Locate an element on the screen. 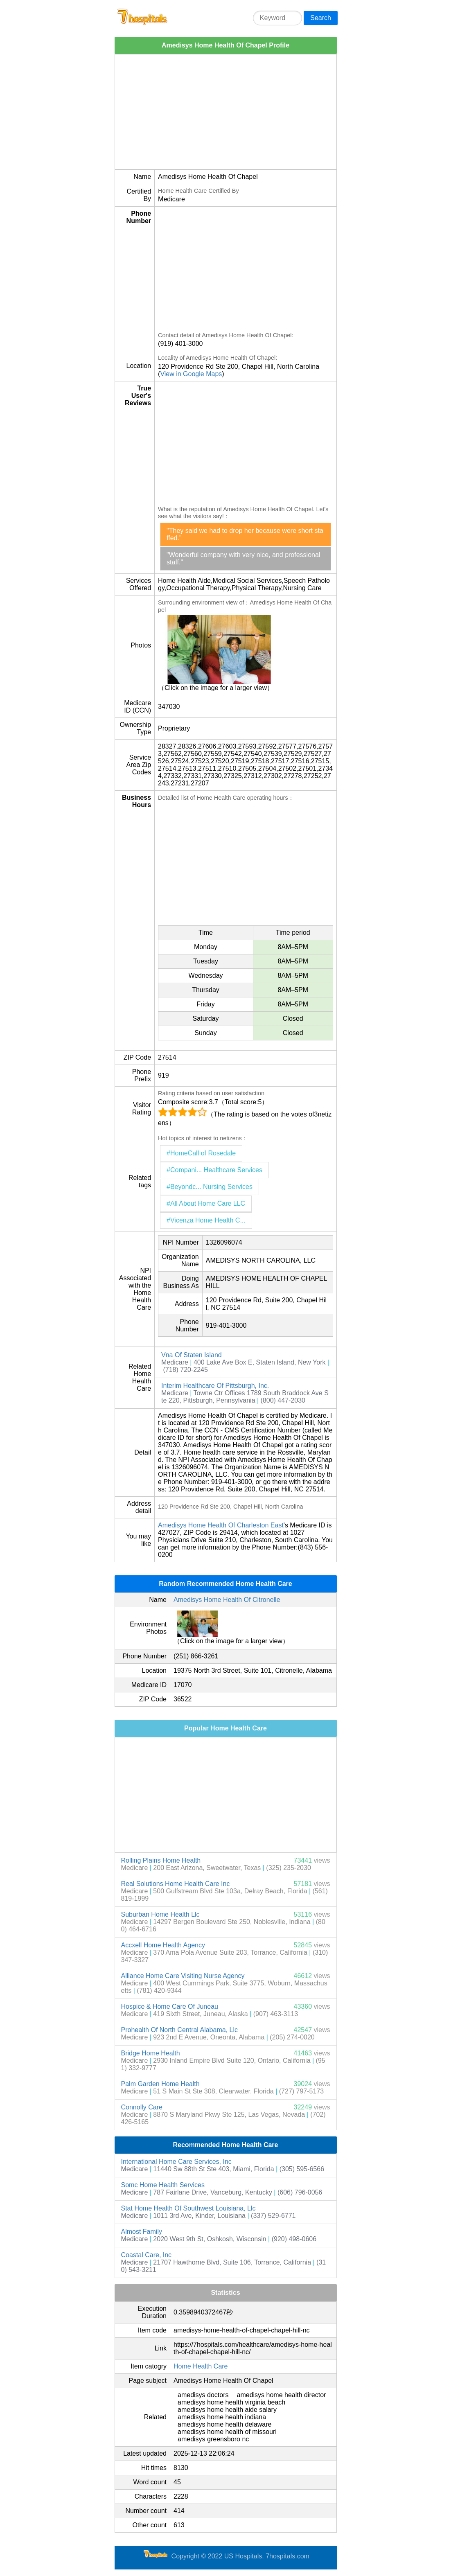 The image size is (451, 2576). Rolling Plains Home Health is located at coordinates (161, 1860).